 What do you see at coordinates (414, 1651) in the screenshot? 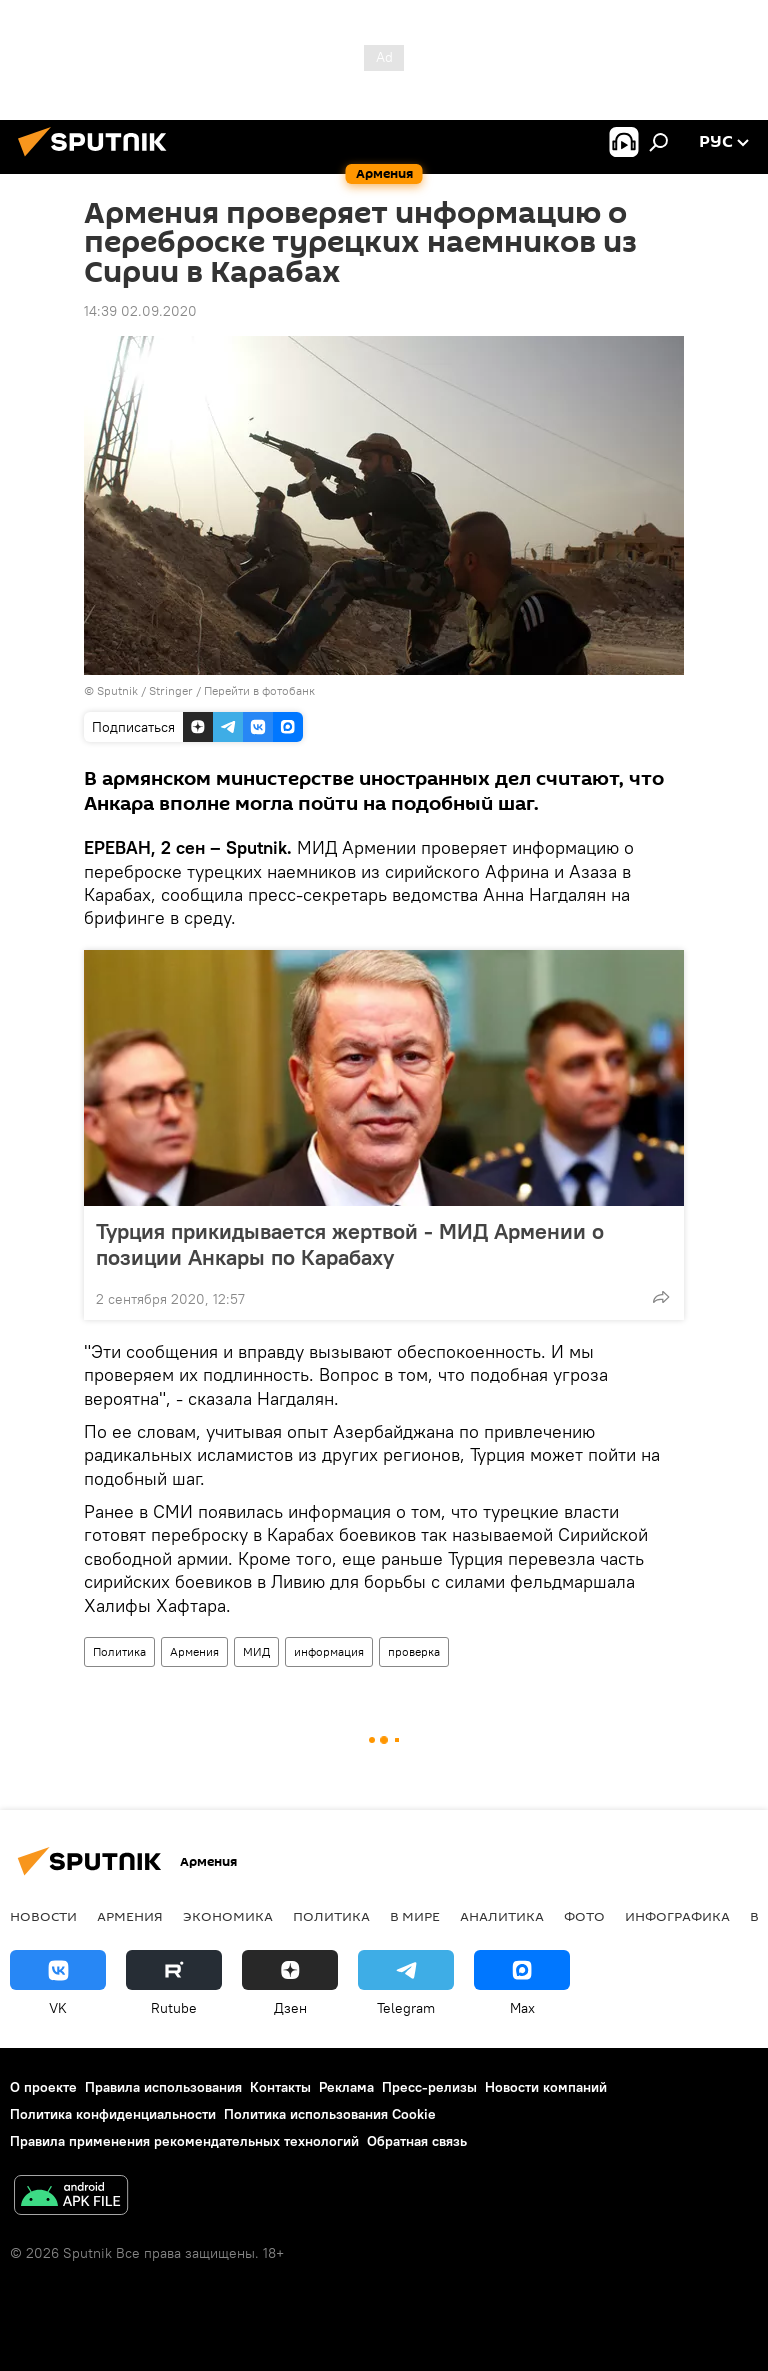
I see `проверка` at bounding box center [414, 1651].